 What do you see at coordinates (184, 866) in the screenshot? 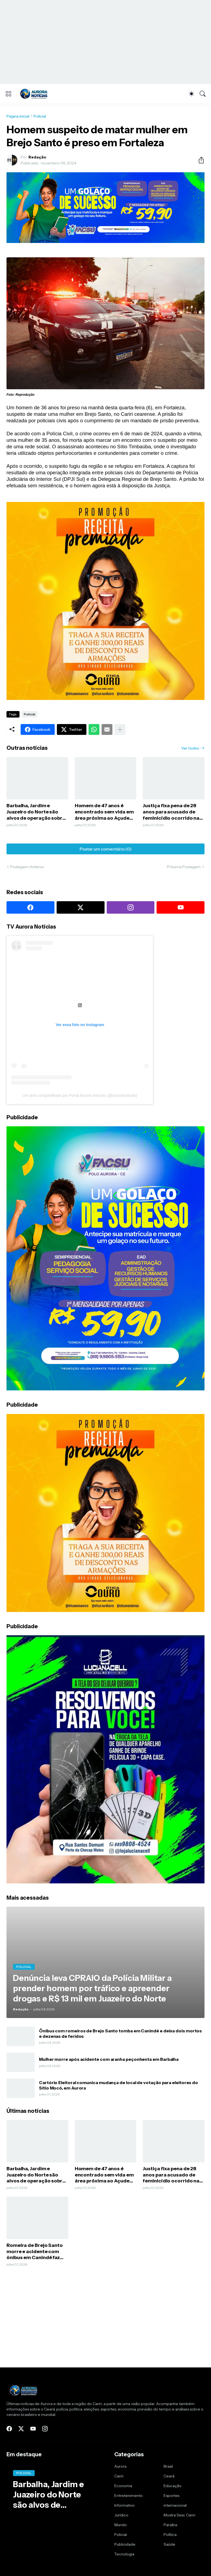
I see `Próxima Postagem` at bounding box center [184, 866].